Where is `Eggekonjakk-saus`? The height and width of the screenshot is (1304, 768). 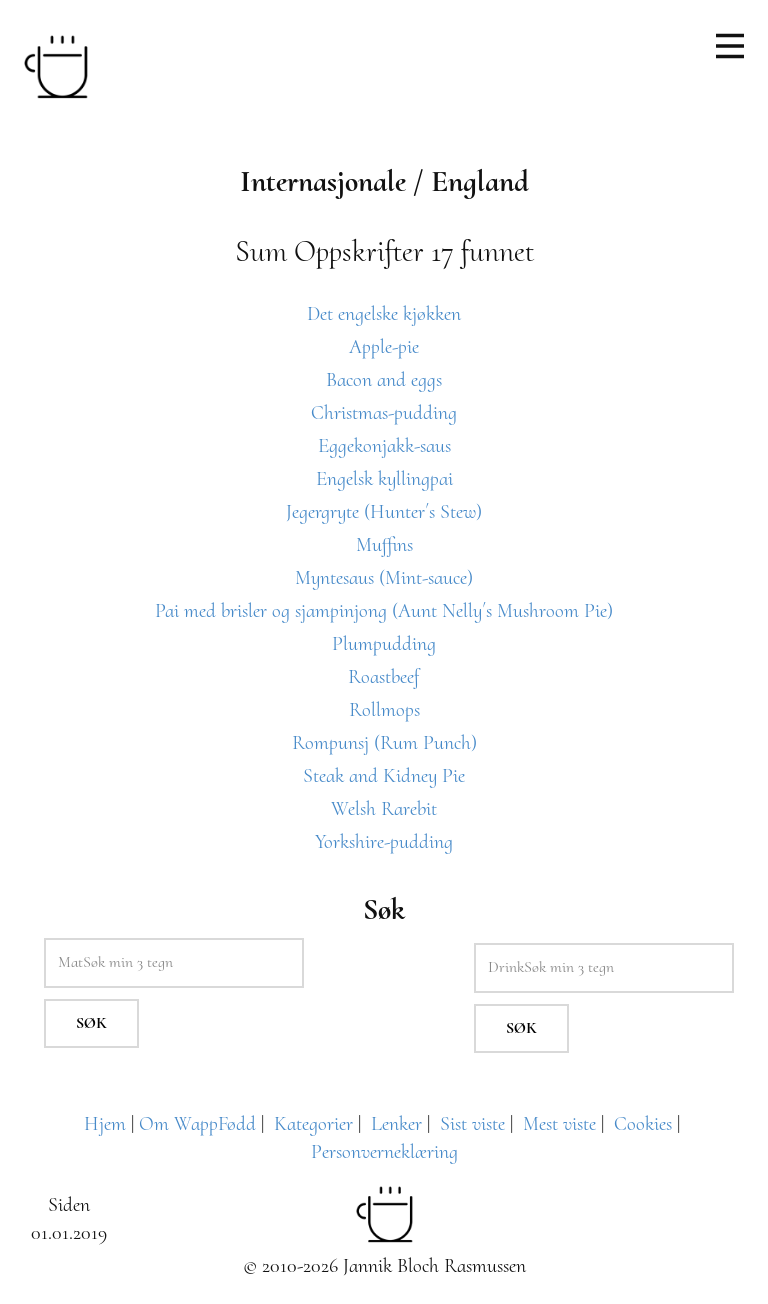 Eggekonjakk-saus is located at coordinates (384, 446).